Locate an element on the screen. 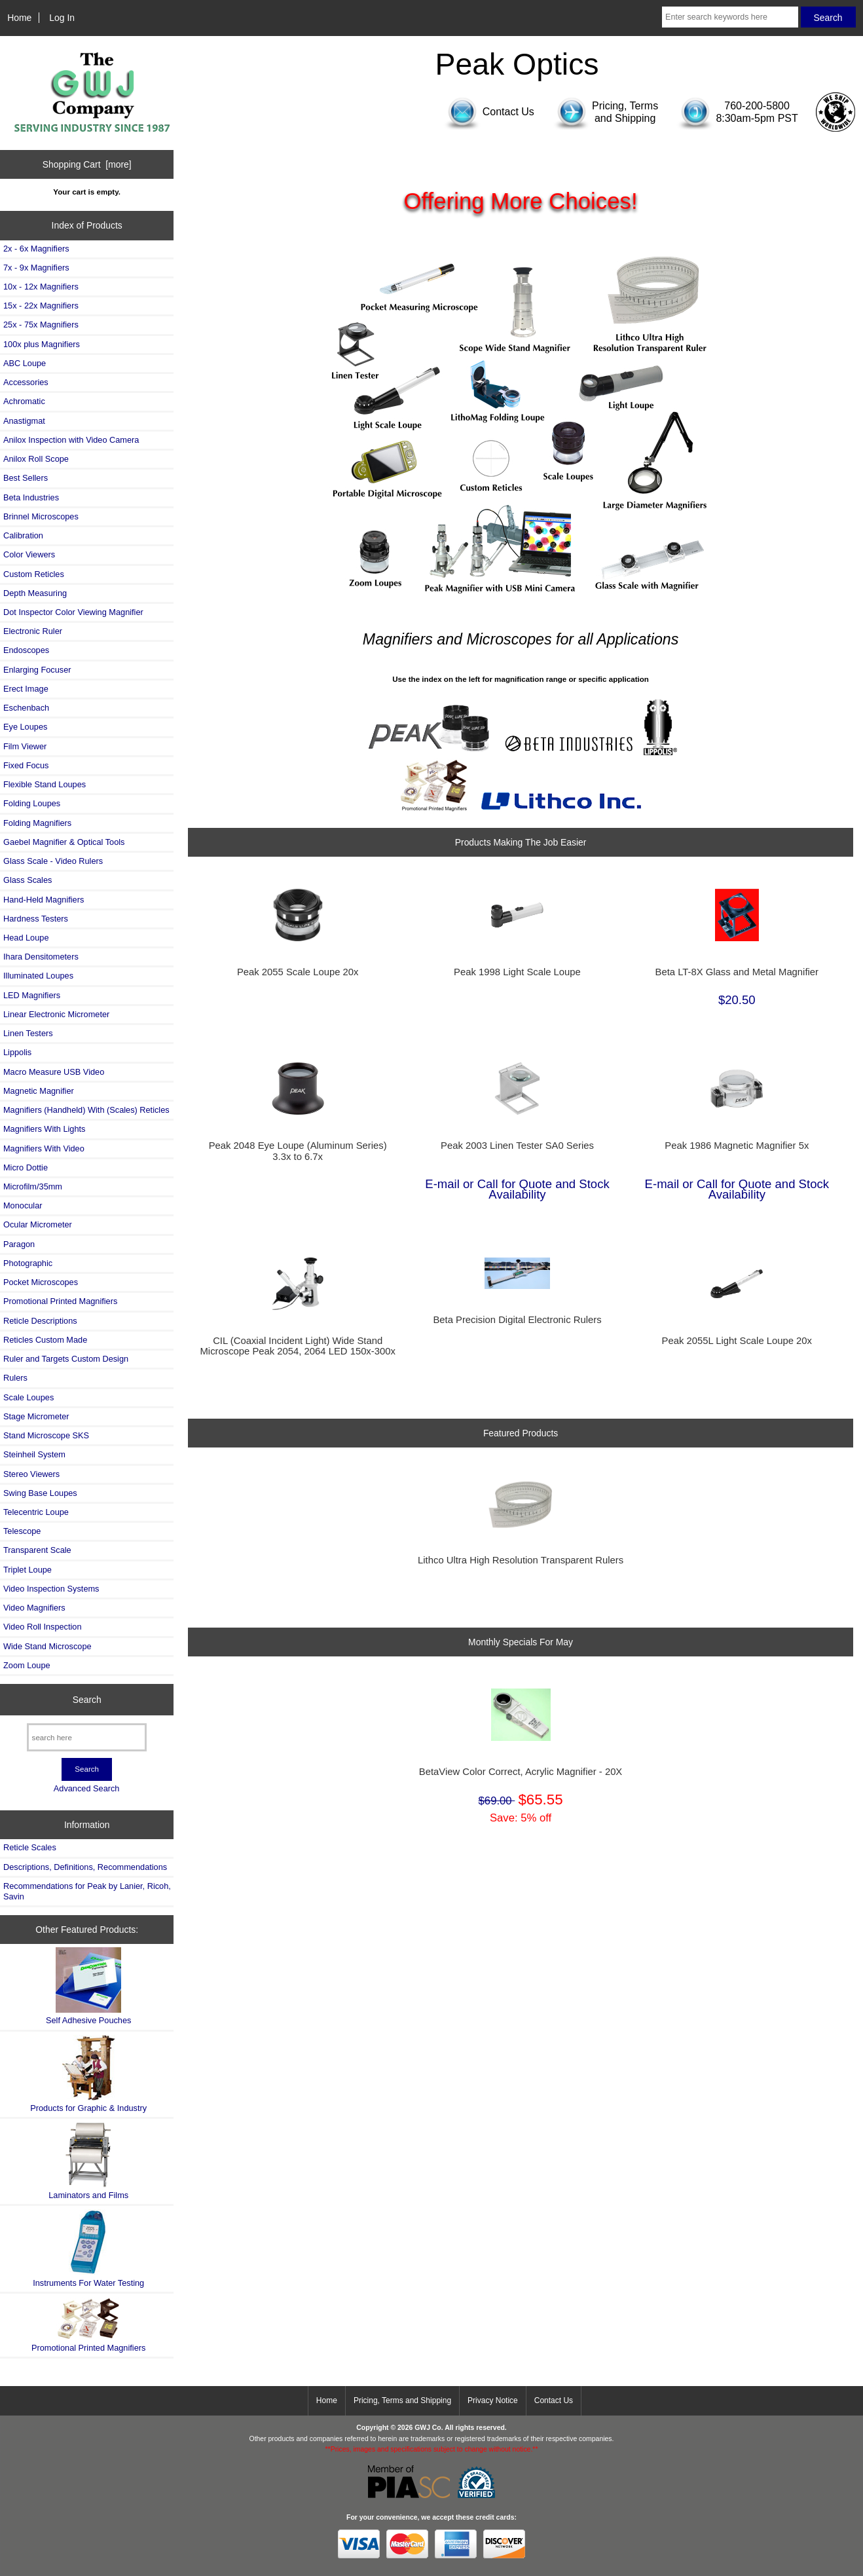 Image resolution: width=863 pixels, height=2576 pixels. 10x - 12x Magnifiers is located at coordinates (41, 286).